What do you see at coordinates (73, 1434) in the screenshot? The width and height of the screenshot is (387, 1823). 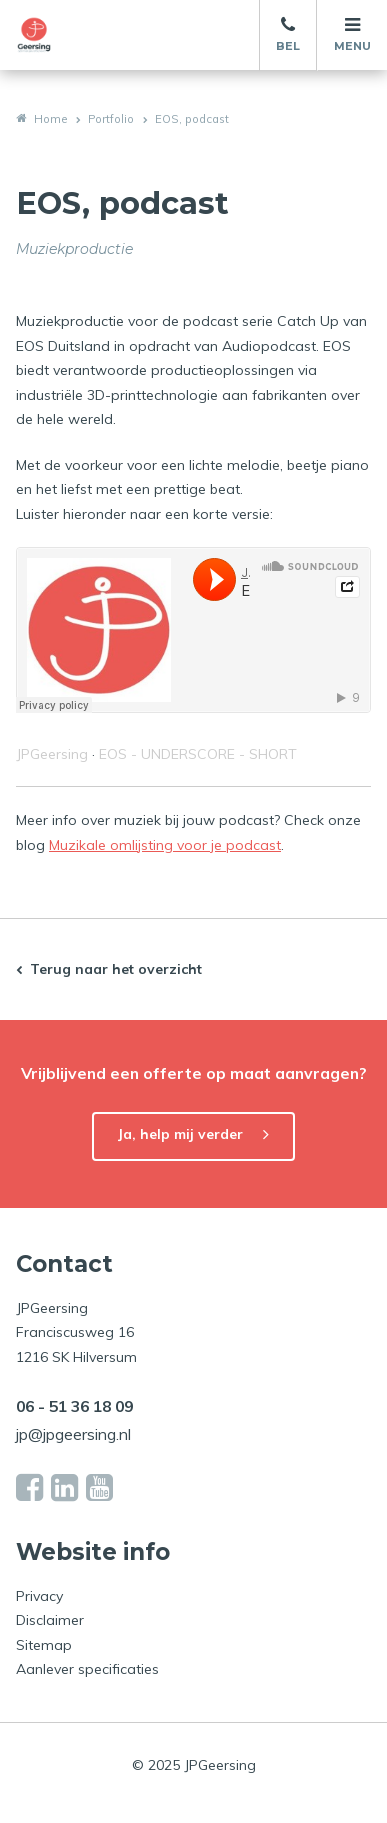 I see `jp@jpgeersing.nl` at bounding box center [73, 1434].